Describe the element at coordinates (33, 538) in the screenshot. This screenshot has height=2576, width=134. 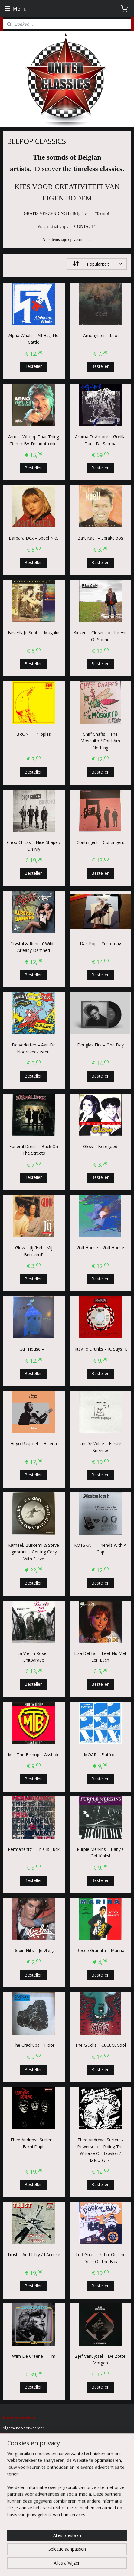
I see `Barbara Dex ‎– Speel Niet` at that location.